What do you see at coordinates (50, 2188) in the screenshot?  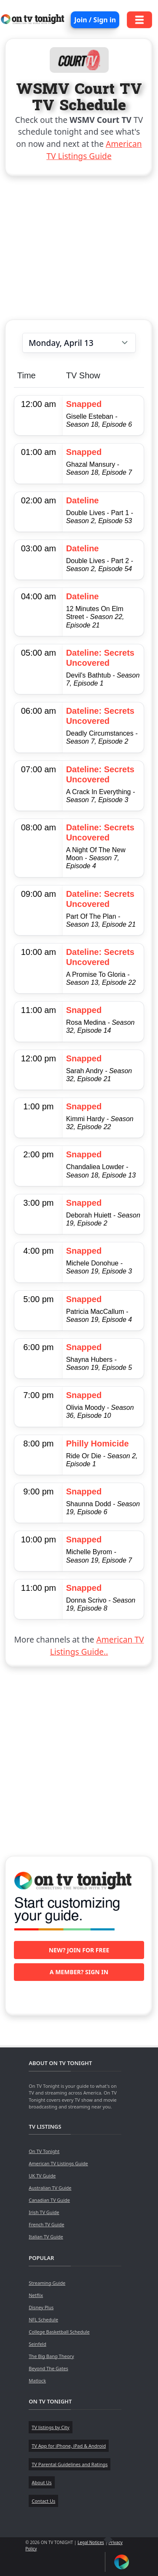 I see `Australian TV Guide` at bounding box center [50, 2188].